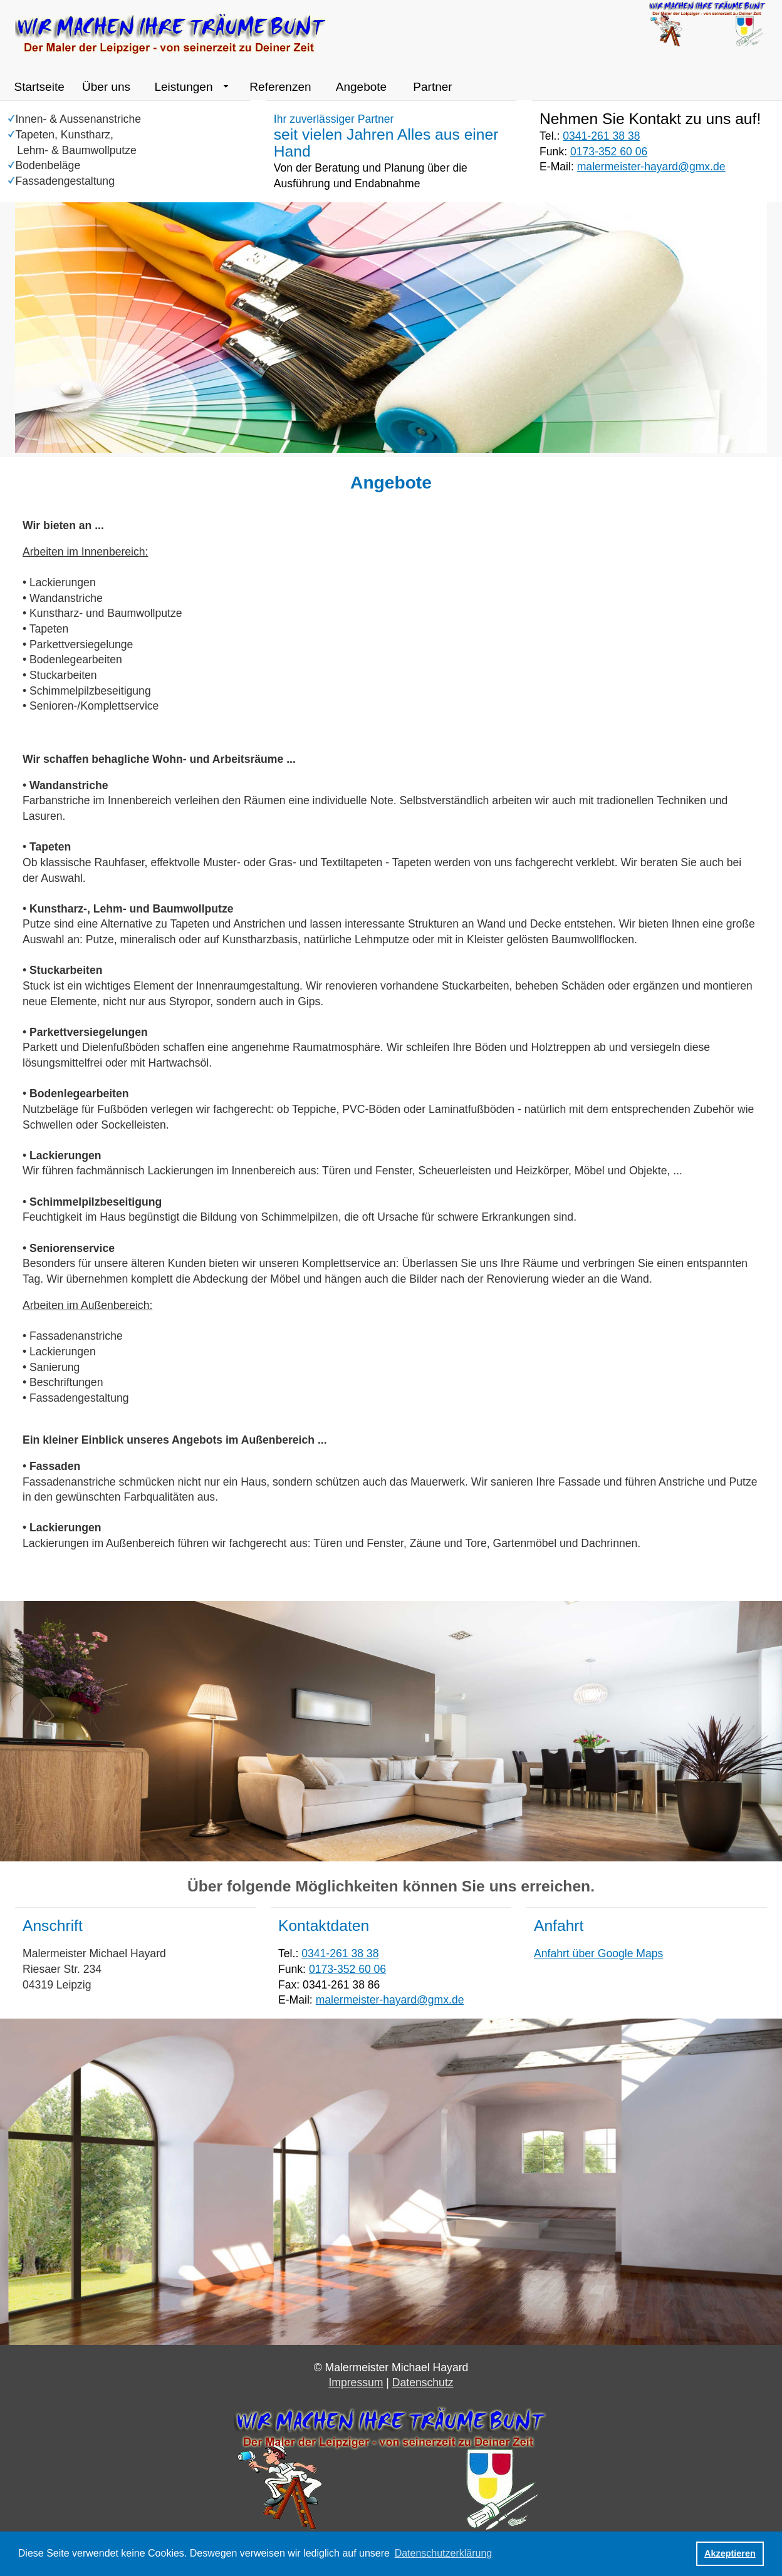 The image size is (782, 2576). Describe the element at coordinates (730, 2553) in the screenshot. I see `Akzeptieren [button]` at that location.